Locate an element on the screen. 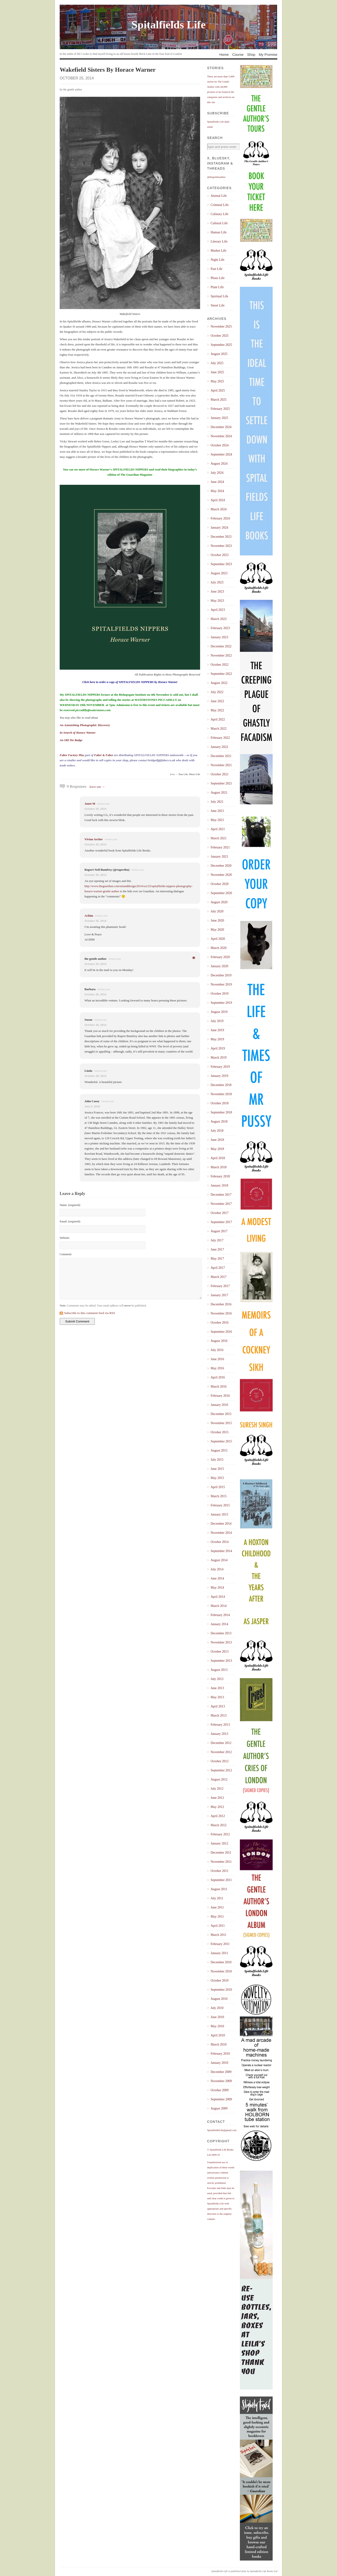 This screenshot has width=337, height=2576. September 2018 is located at coordinates (221, 1112).